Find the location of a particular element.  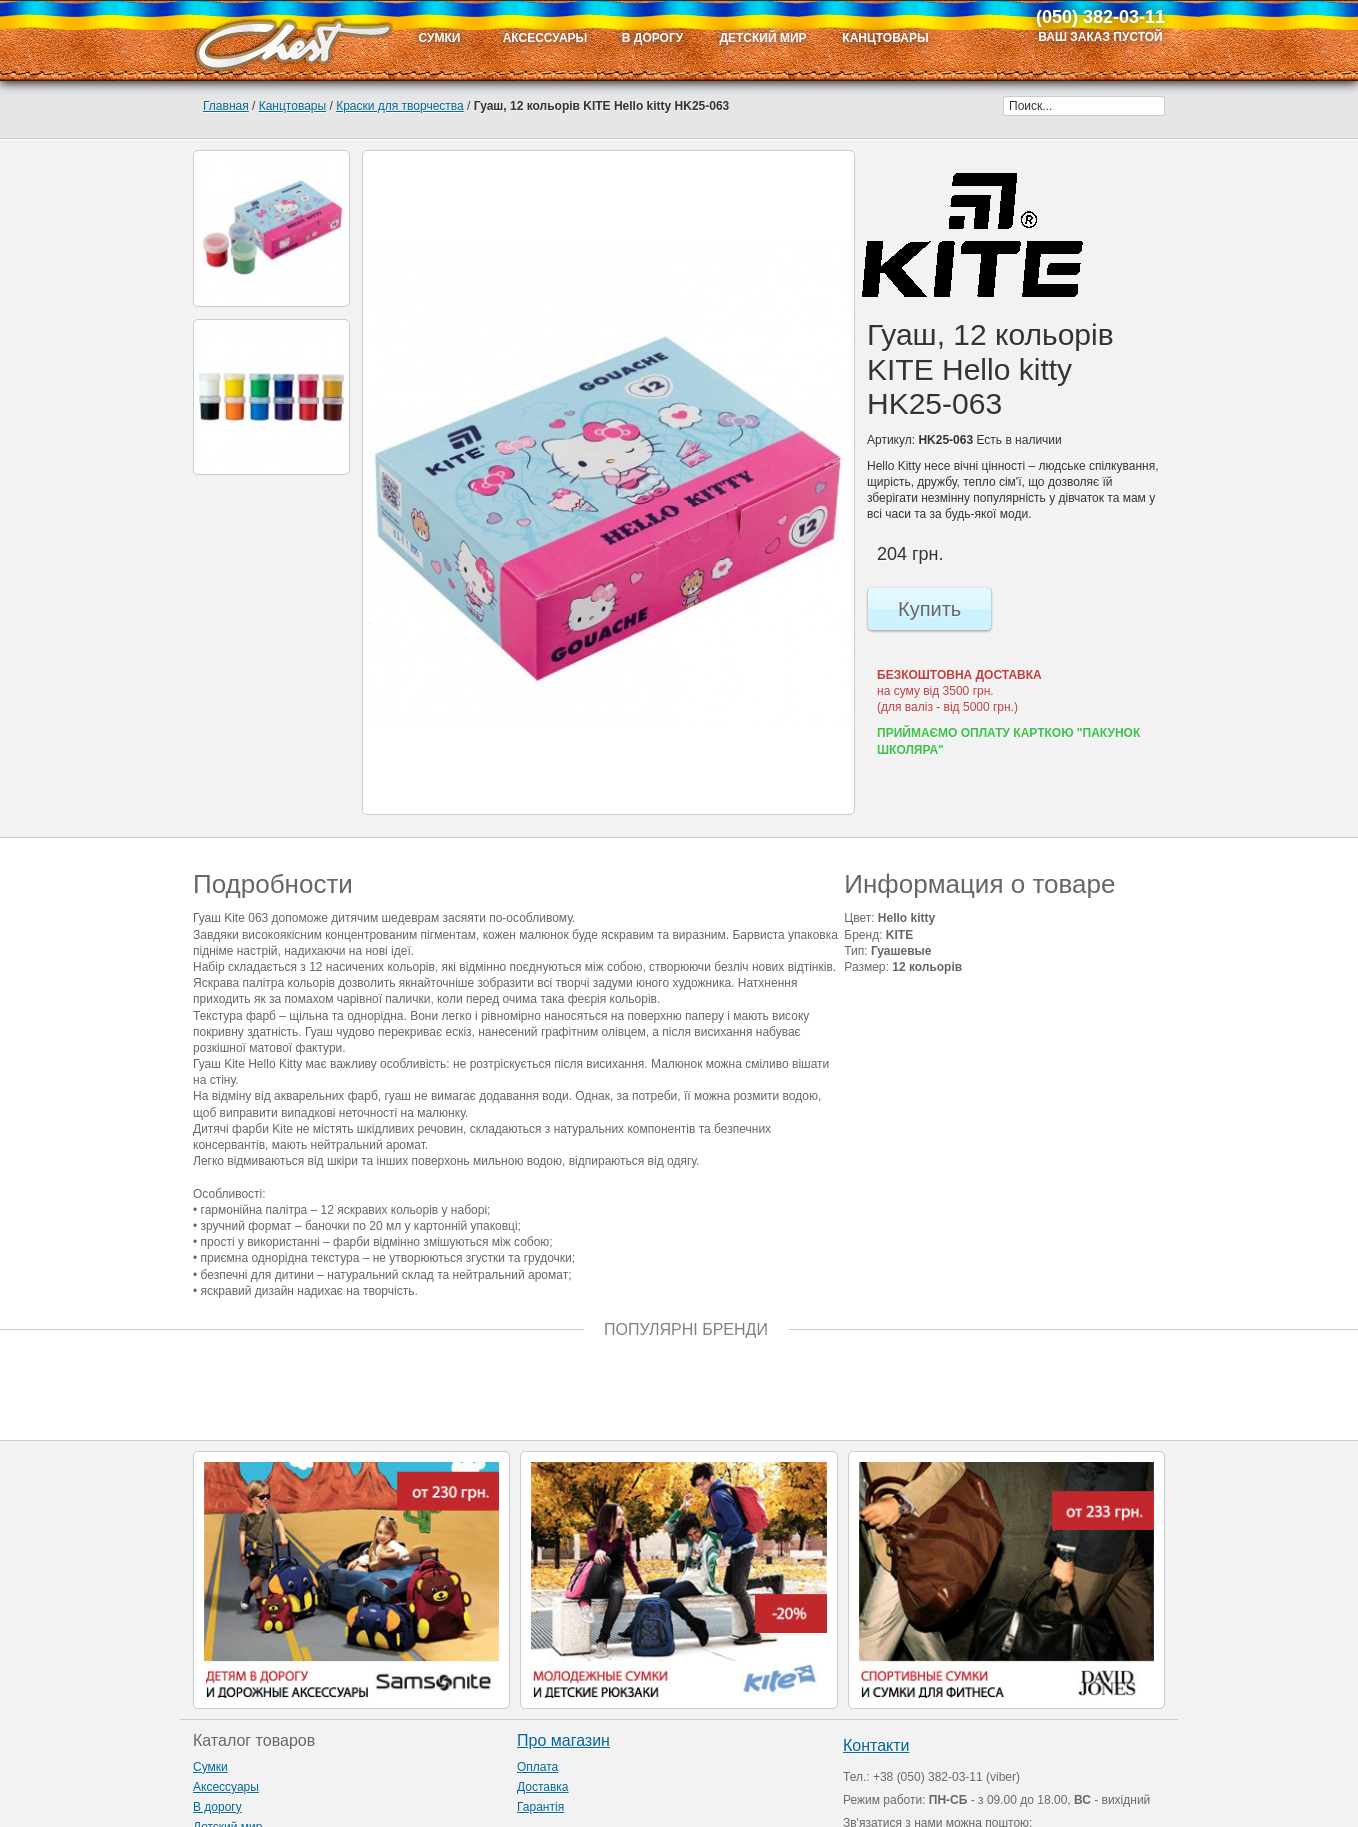

Про магазин is located at coordinates (563, 1740).